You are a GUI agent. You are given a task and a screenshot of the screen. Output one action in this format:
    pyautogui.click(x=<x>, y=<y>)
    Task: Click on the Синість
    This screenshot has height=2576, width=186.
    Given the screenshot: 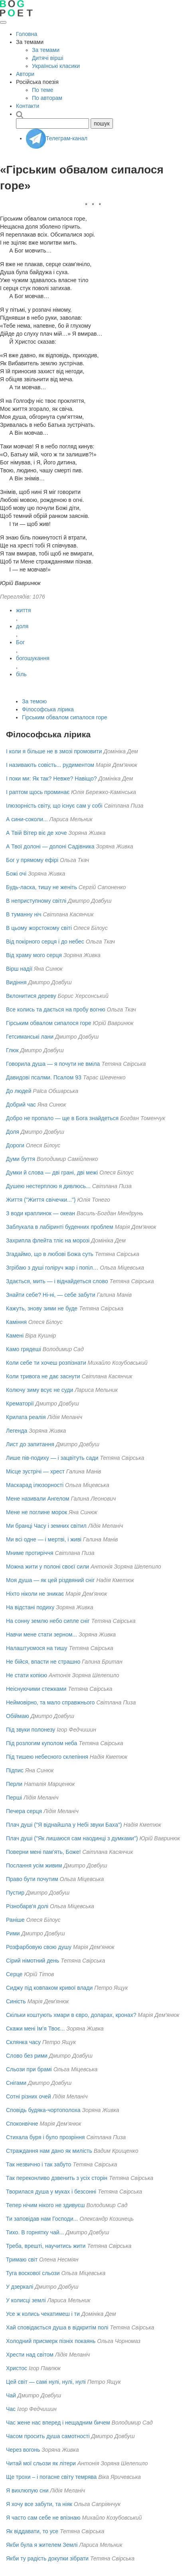 What is the action you would take?
    pyautogui.click(x=16, y=2001)
    